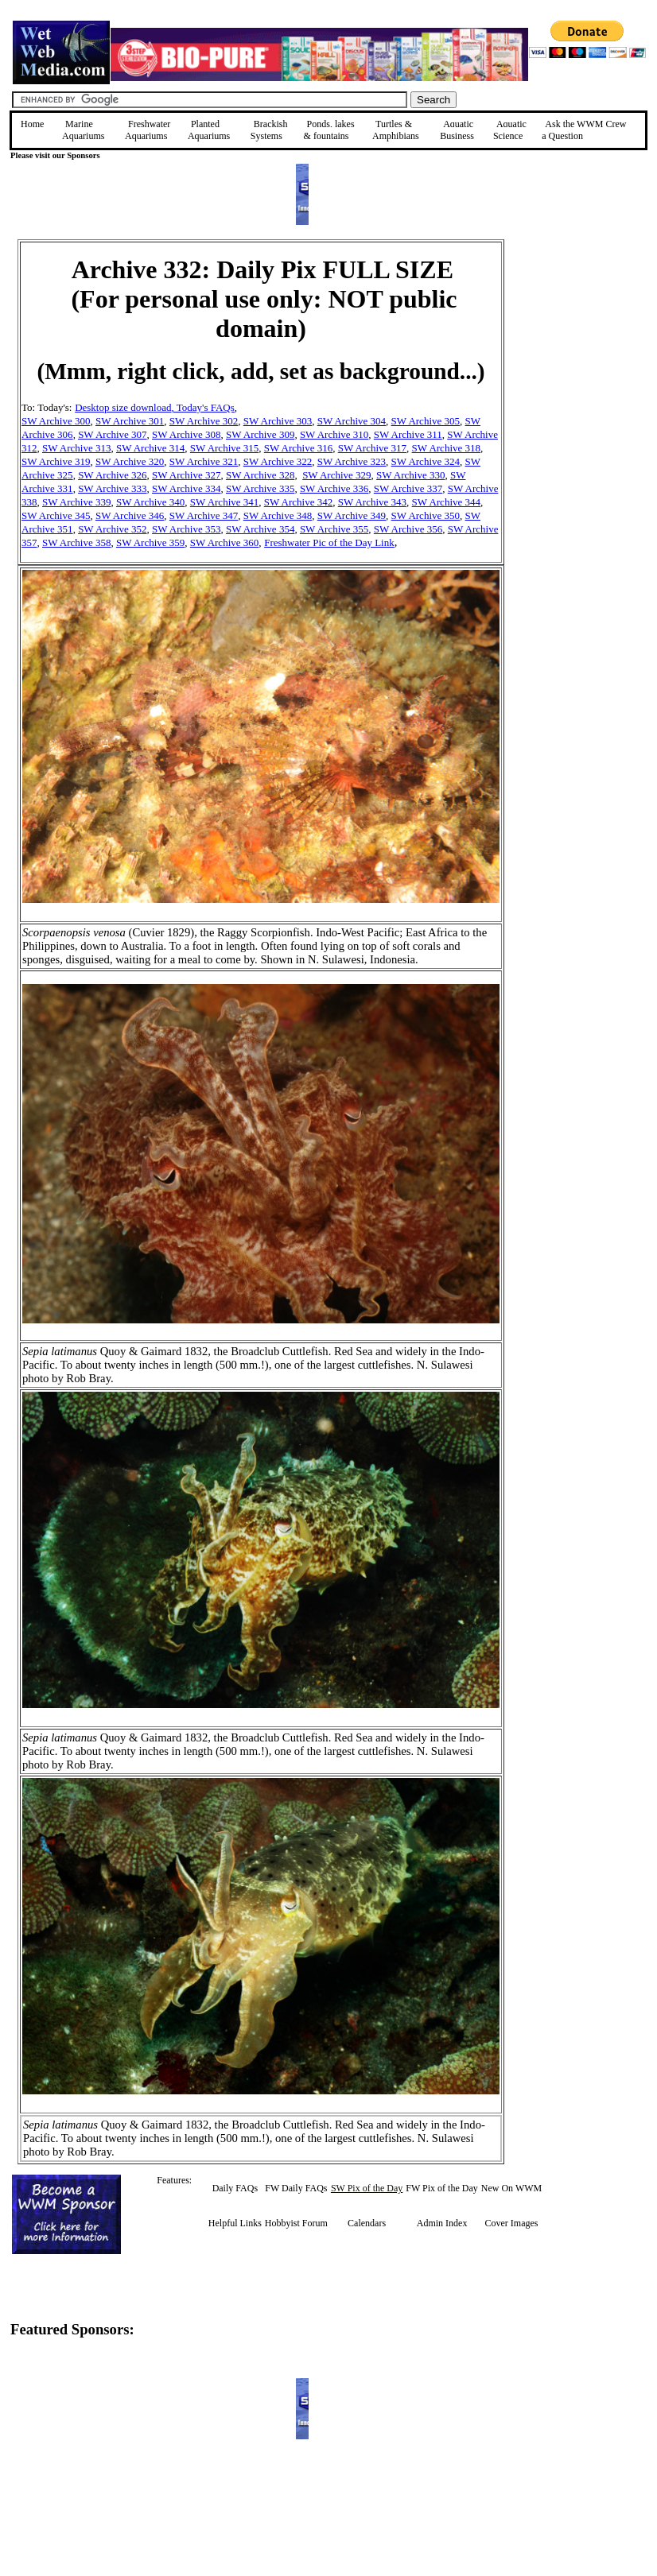  I want to click on SW Archive 336, so click(334, 488).